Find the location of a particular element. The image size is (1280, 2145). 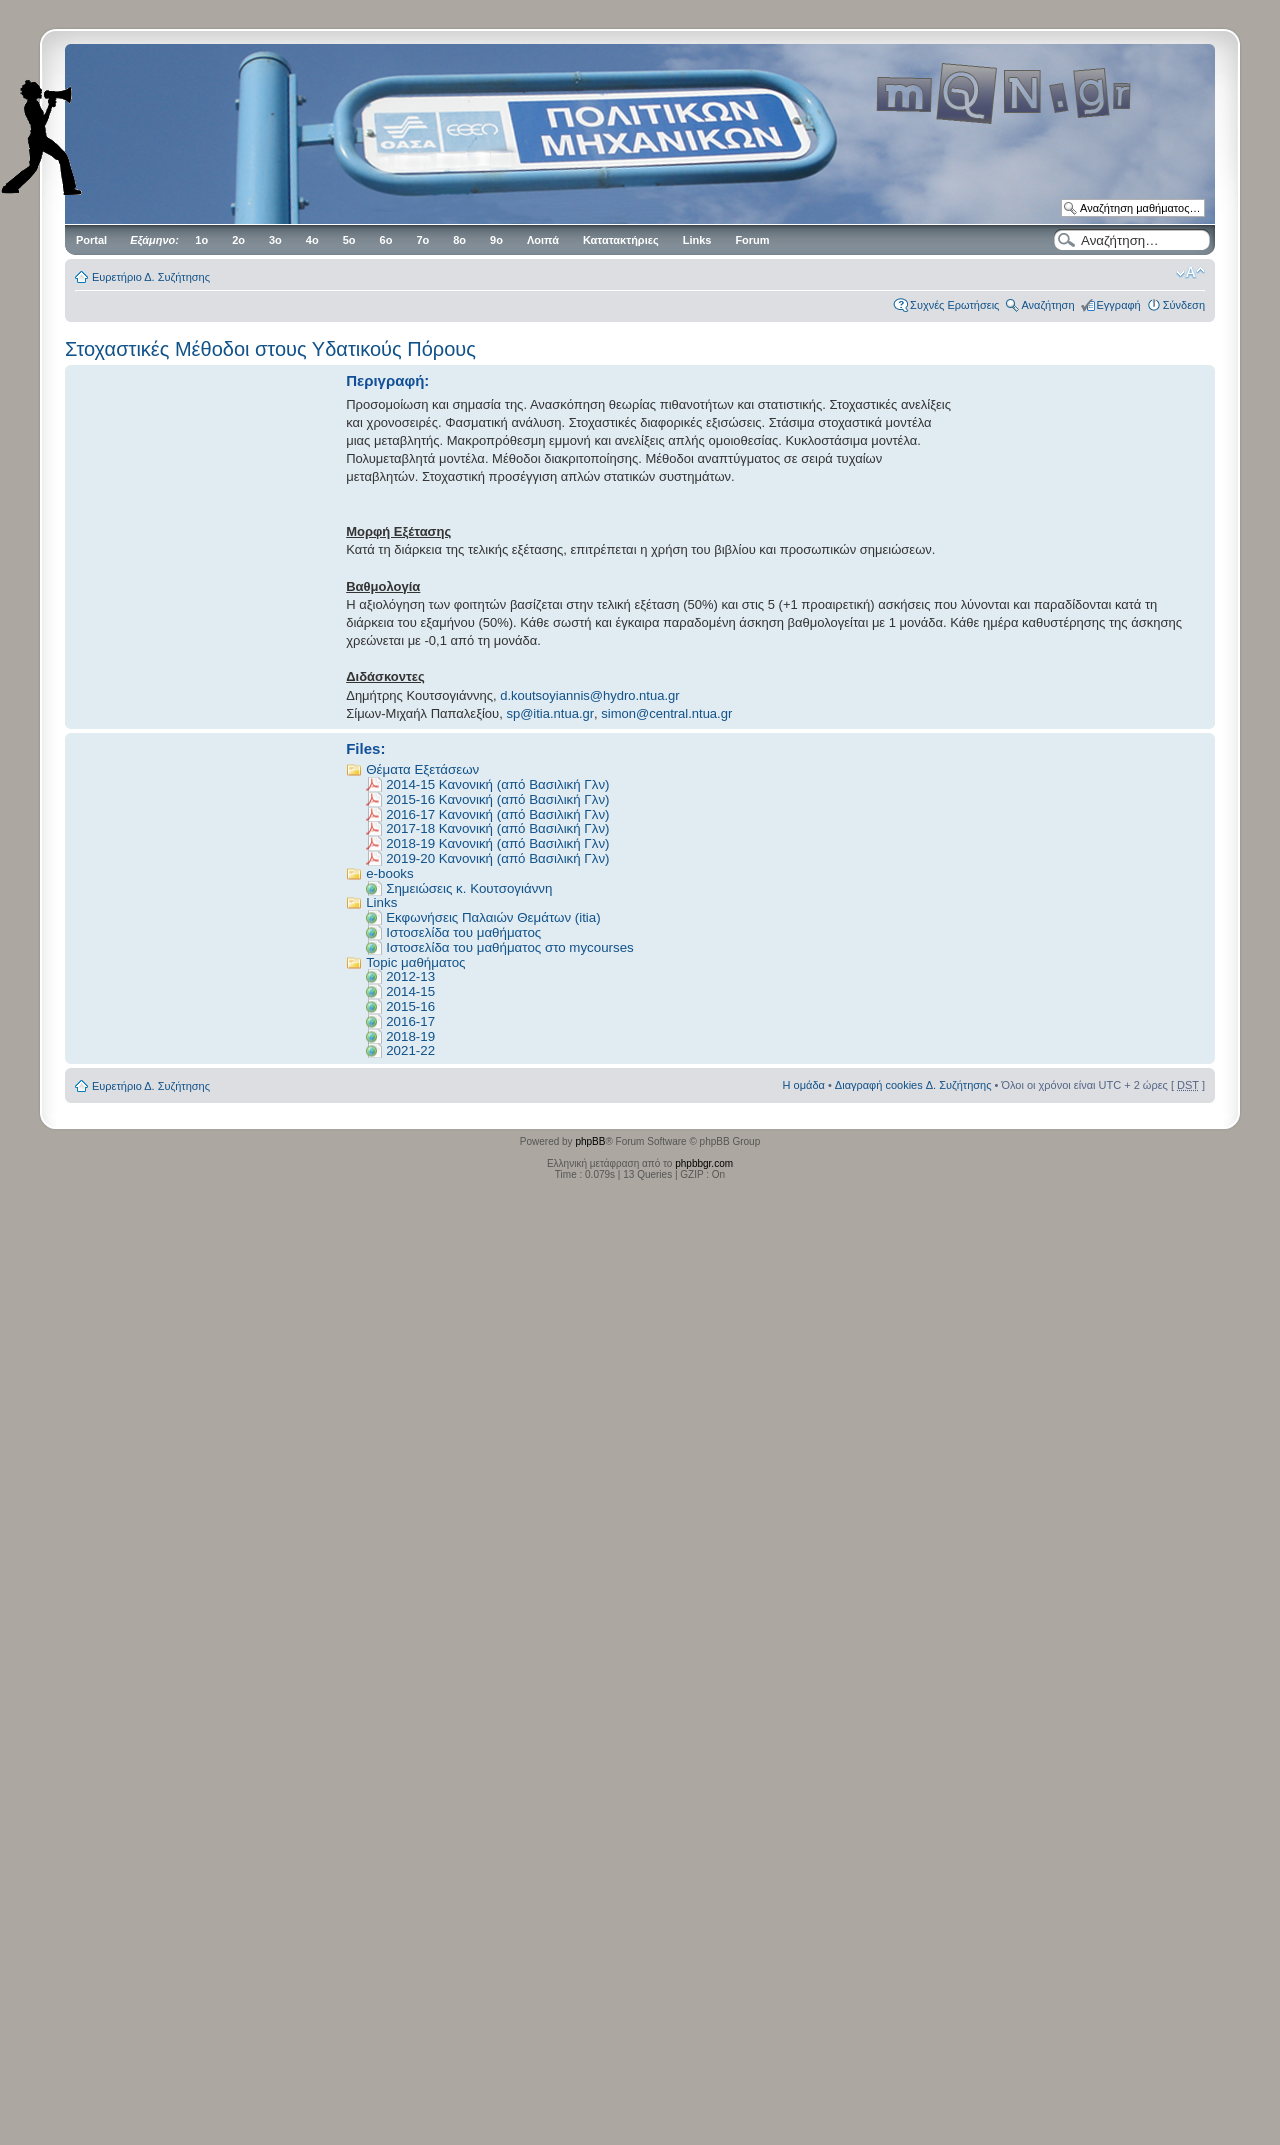

Εκφωνήσεις Παλαιών Θεμάτων (itia) is located at coordinates (493, 917).